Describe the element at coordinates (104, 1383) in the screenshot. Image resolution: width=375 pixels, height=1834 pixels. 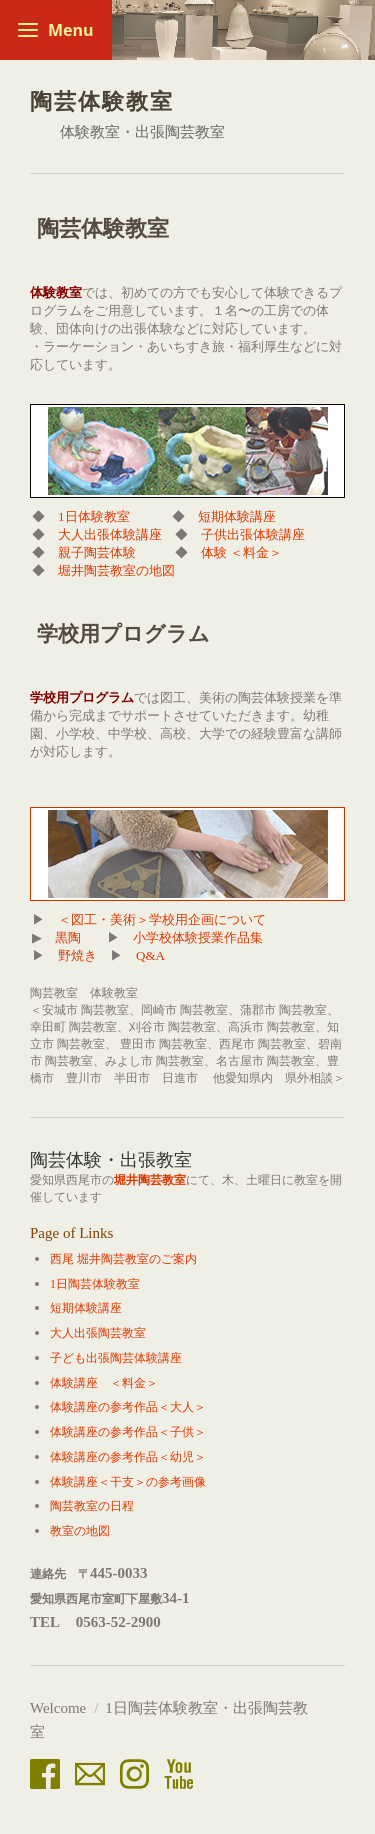
I see `体験講座 ＜料金＞` at that location.